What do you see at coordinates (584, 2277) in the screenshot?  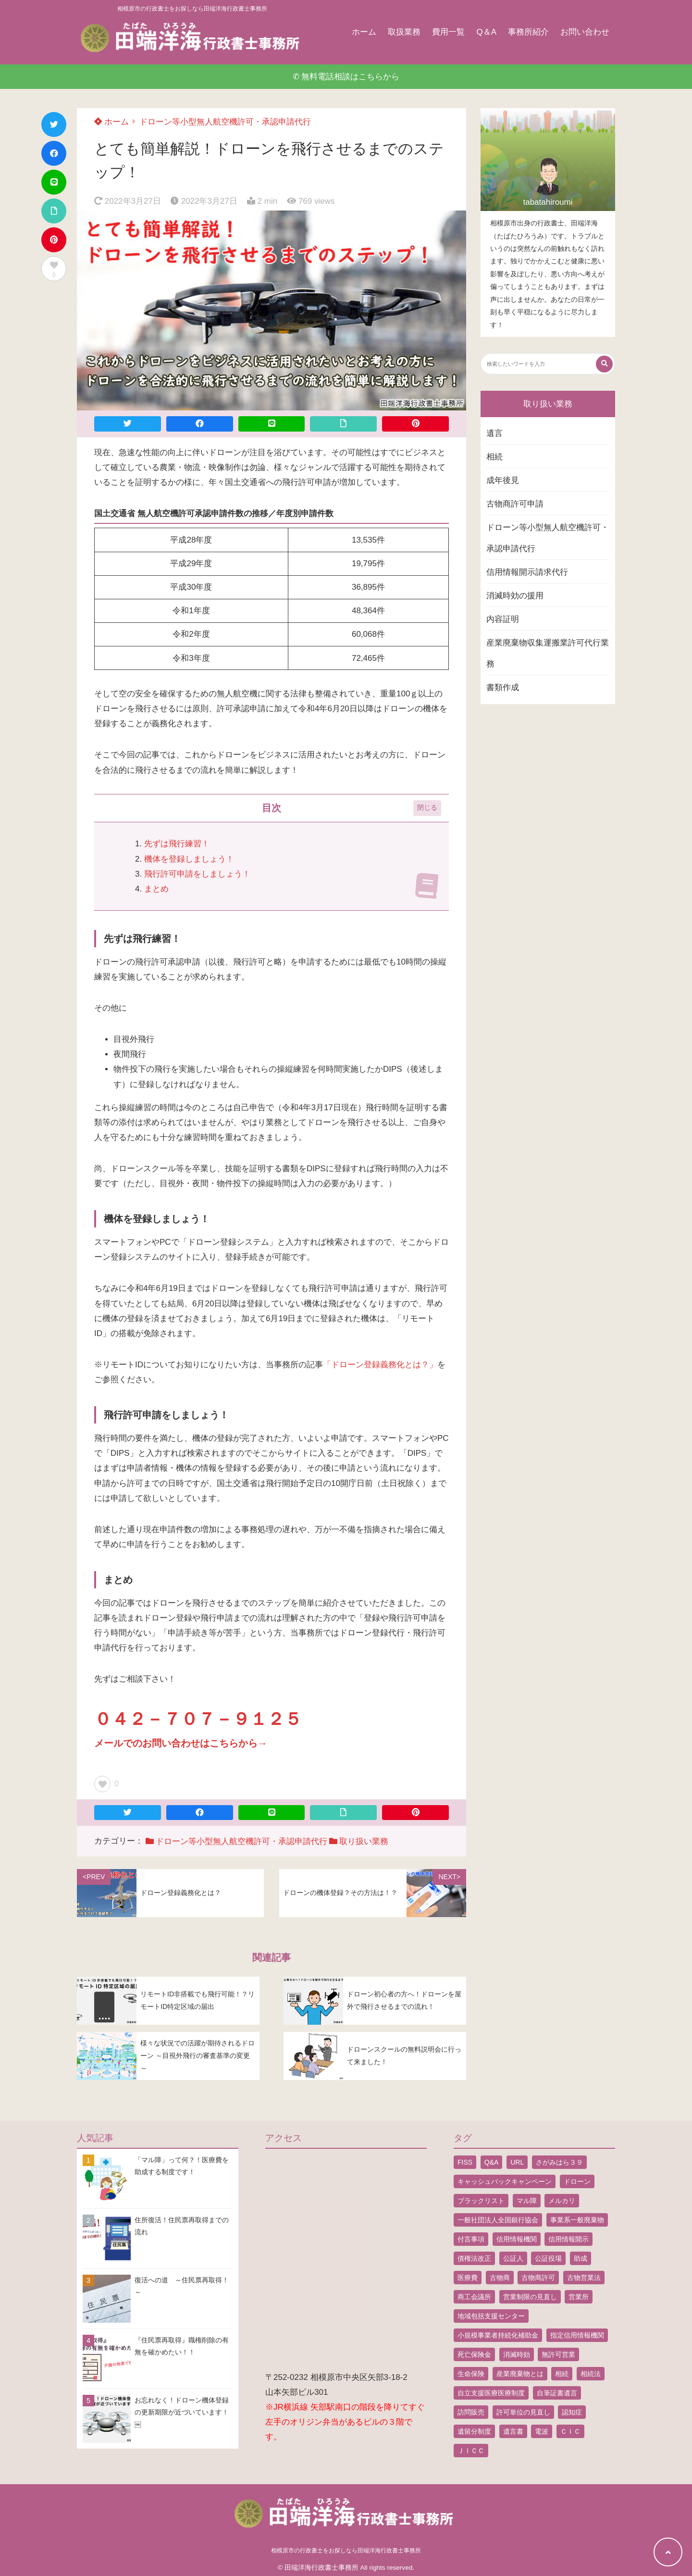 I see `古物営業法 [古物営業法 (1個の項目)]` at bounding box center [584, 2277].